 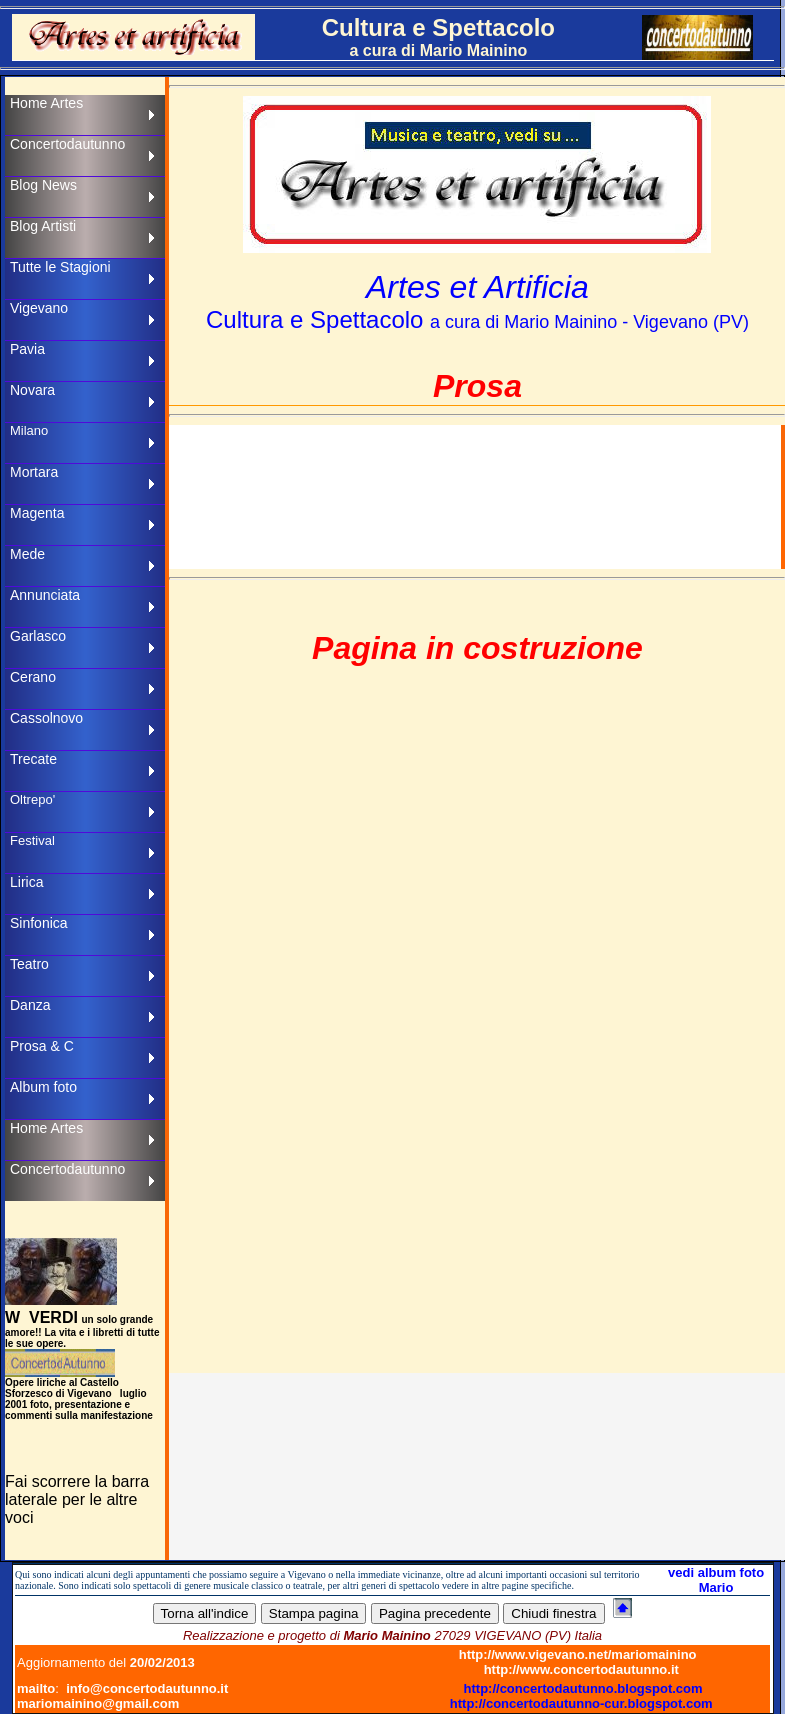 I want to click on http://concertodautunno.blogspot.com, so click(x=583, y=1688).